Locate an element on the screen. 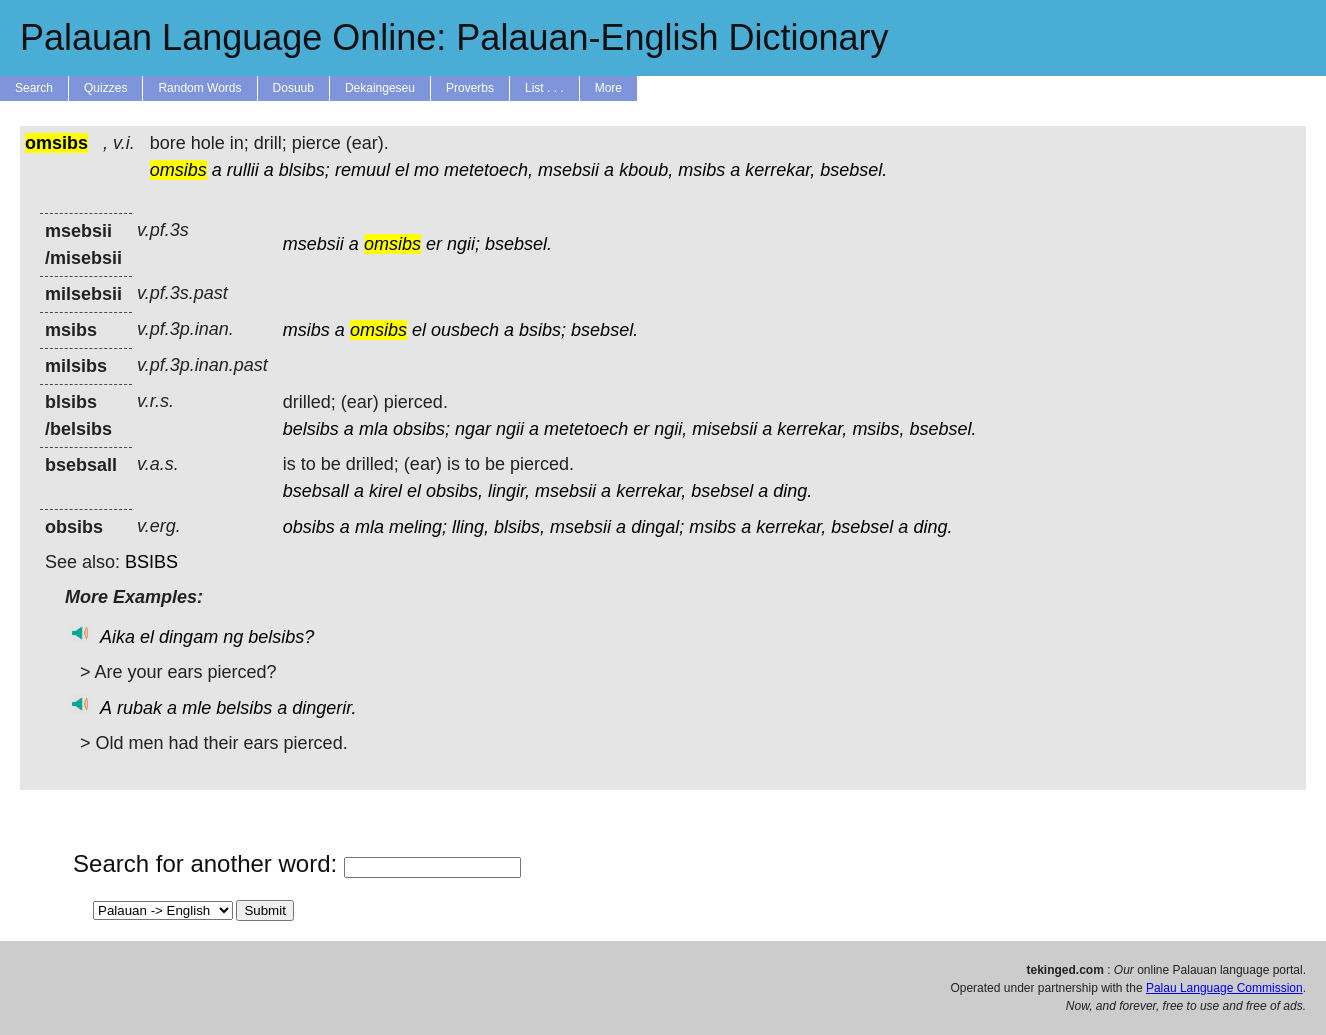 This screenshot has height=1035, width=1326. dingerir. is located at coordinates (324, 708).